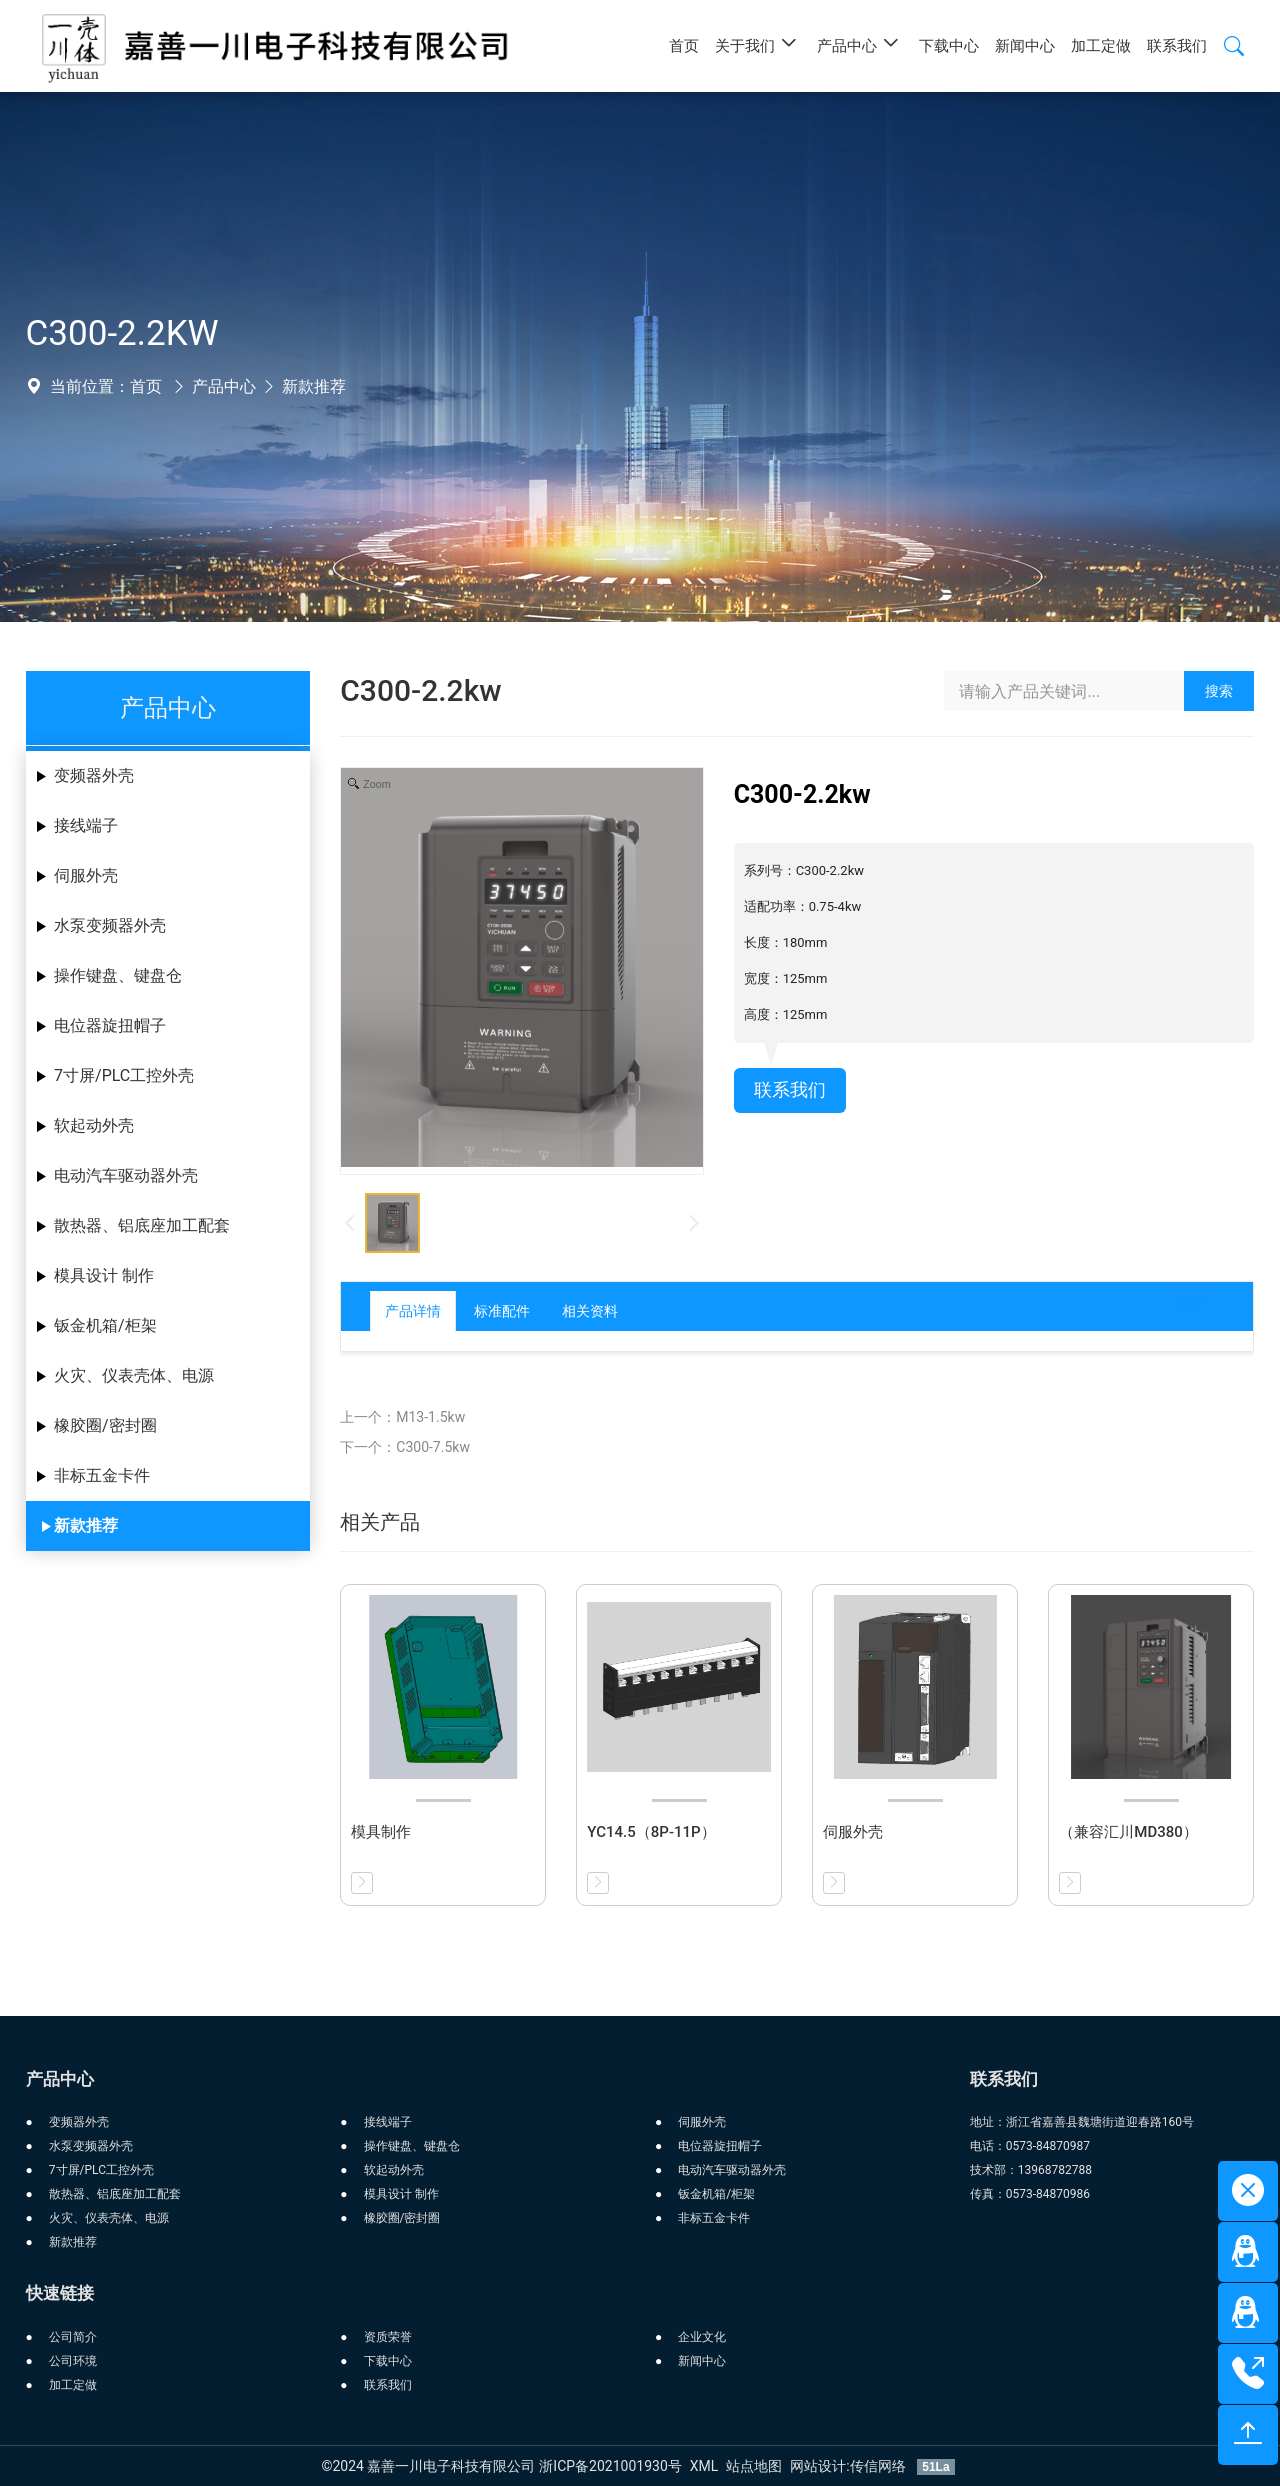  Describe the element at coordinates (794, 1092) in the screenshot. I see `联系我们` at that location.